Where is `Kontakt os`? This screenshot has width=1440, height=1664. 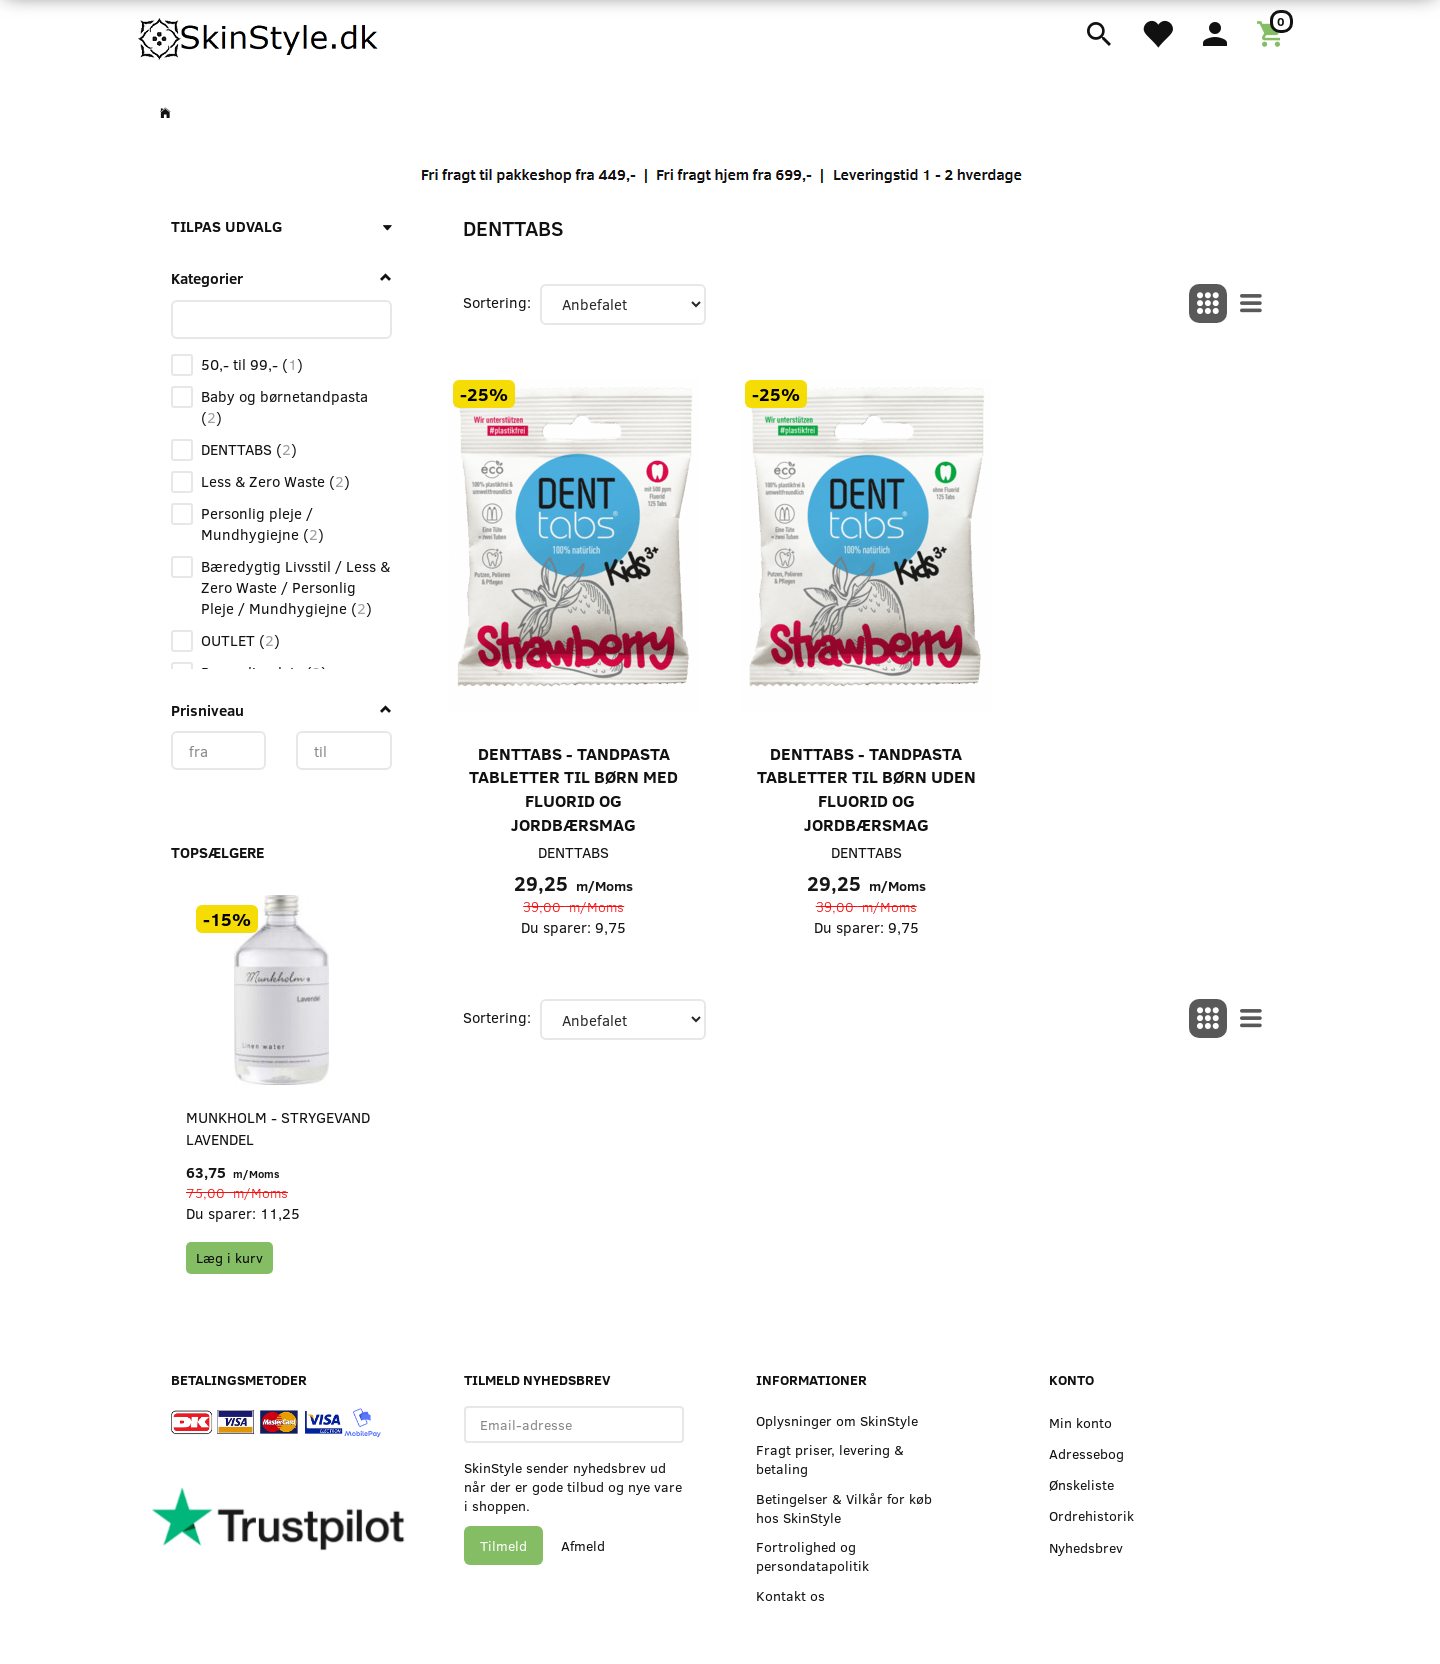 Kontakt os is located at coordinates (790, 1595).